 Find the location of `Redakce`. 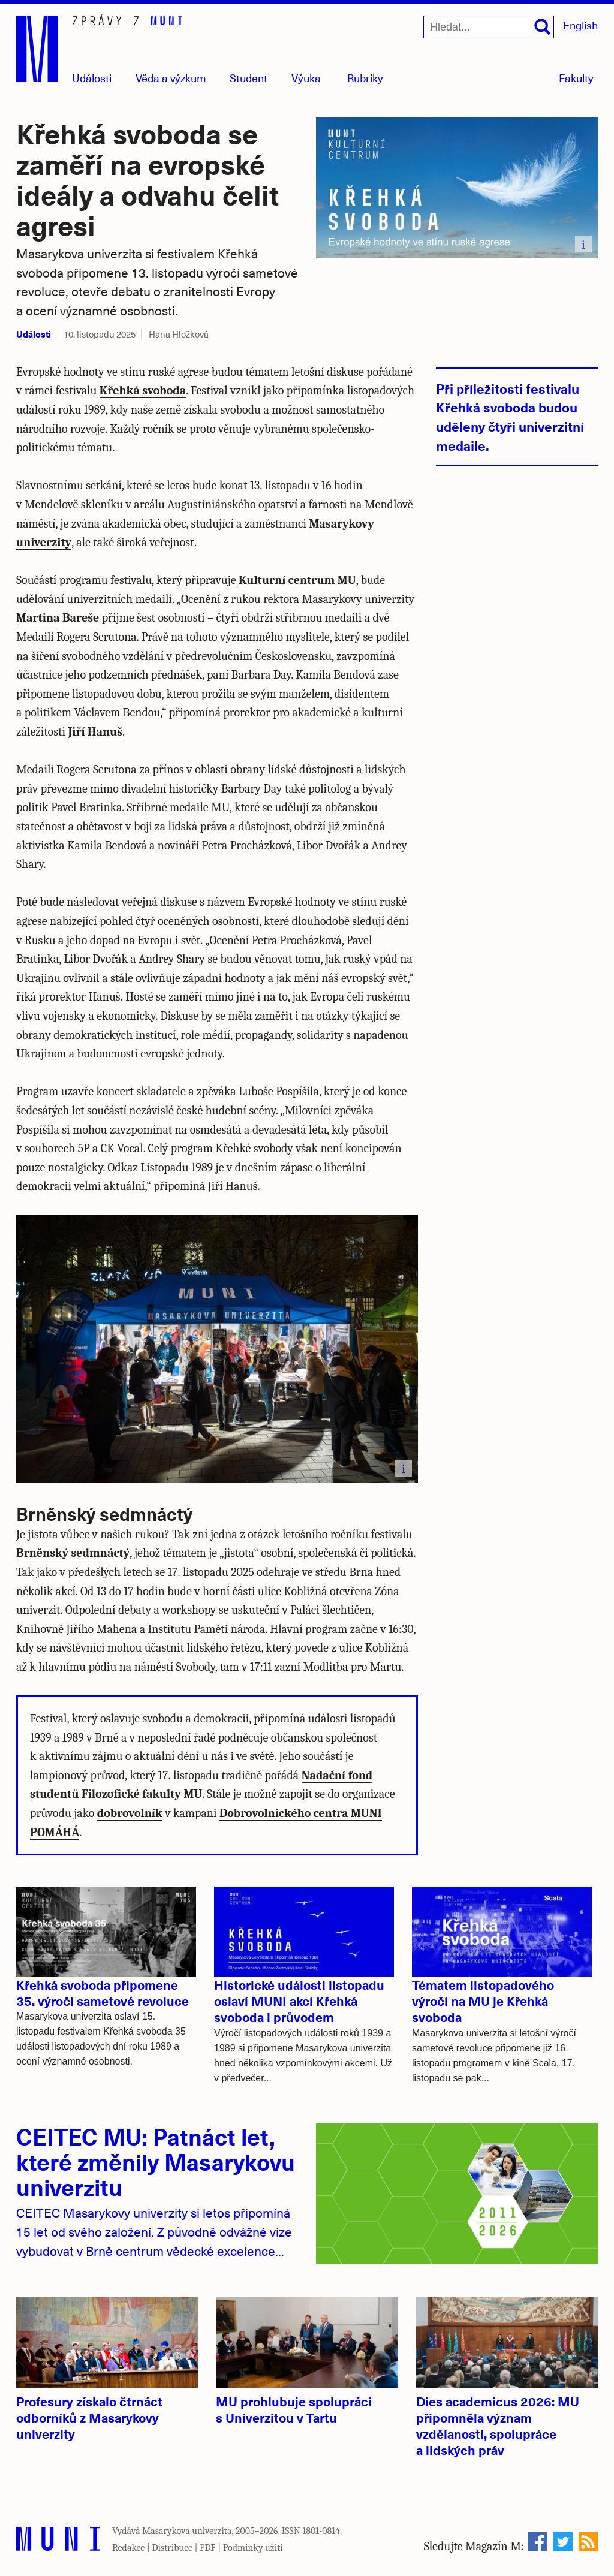

Redakce is located at coordinates (128, 2547).